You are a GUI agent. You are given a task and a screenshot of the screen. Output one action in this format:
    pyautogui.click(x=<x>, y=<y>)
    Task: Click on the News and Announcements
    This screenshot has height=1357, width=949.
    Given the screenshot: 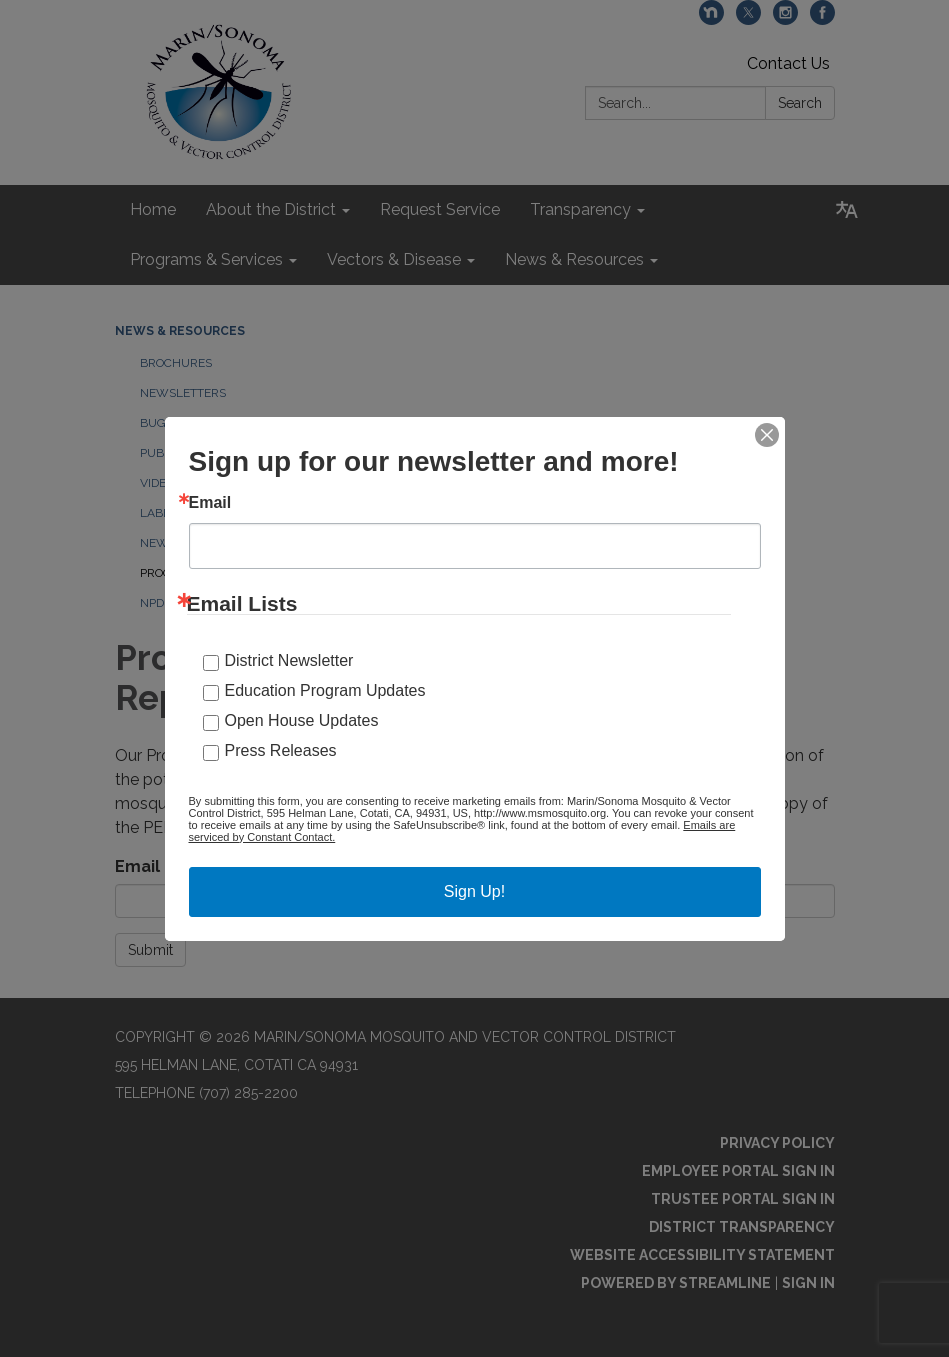 What is the action you would take?
    pyautogui.click(x=227, y=543)
    